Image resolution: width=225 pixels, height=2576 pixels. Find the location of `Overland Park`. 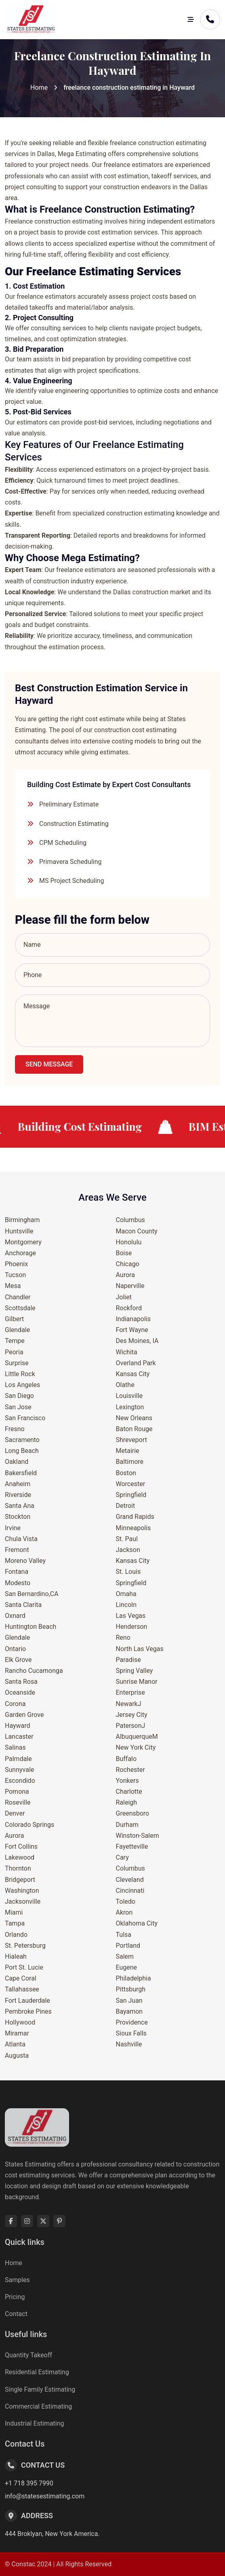

Overland Park is located at coordinates (136, 1363).